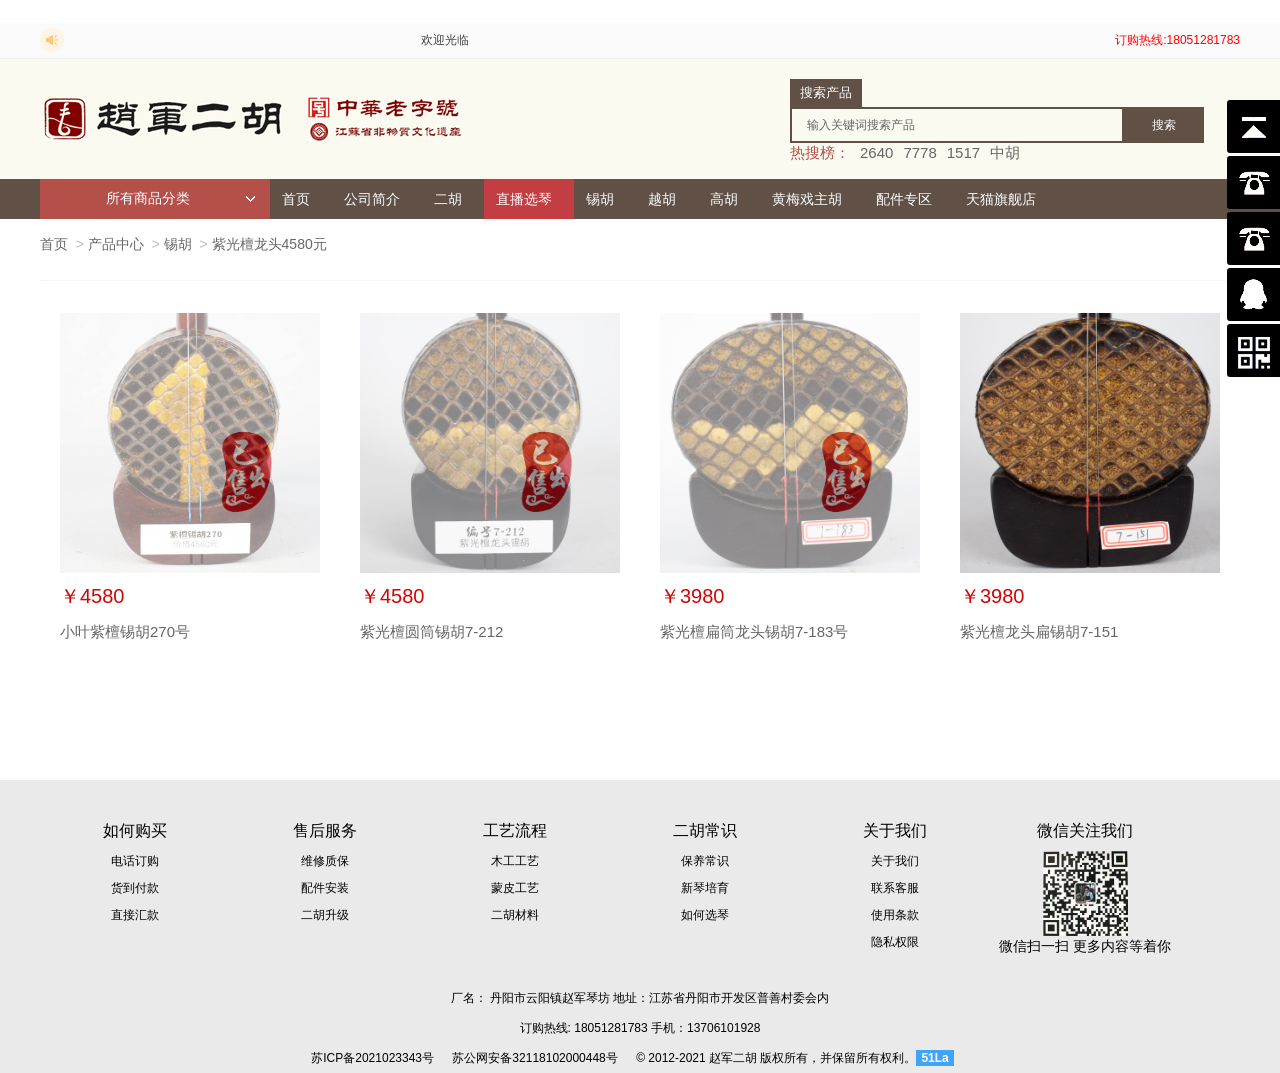 The image size is (1280, 1073). Describe the element at coordinates (135, 915) in the screenshot. I see `直接汇款` at that location.